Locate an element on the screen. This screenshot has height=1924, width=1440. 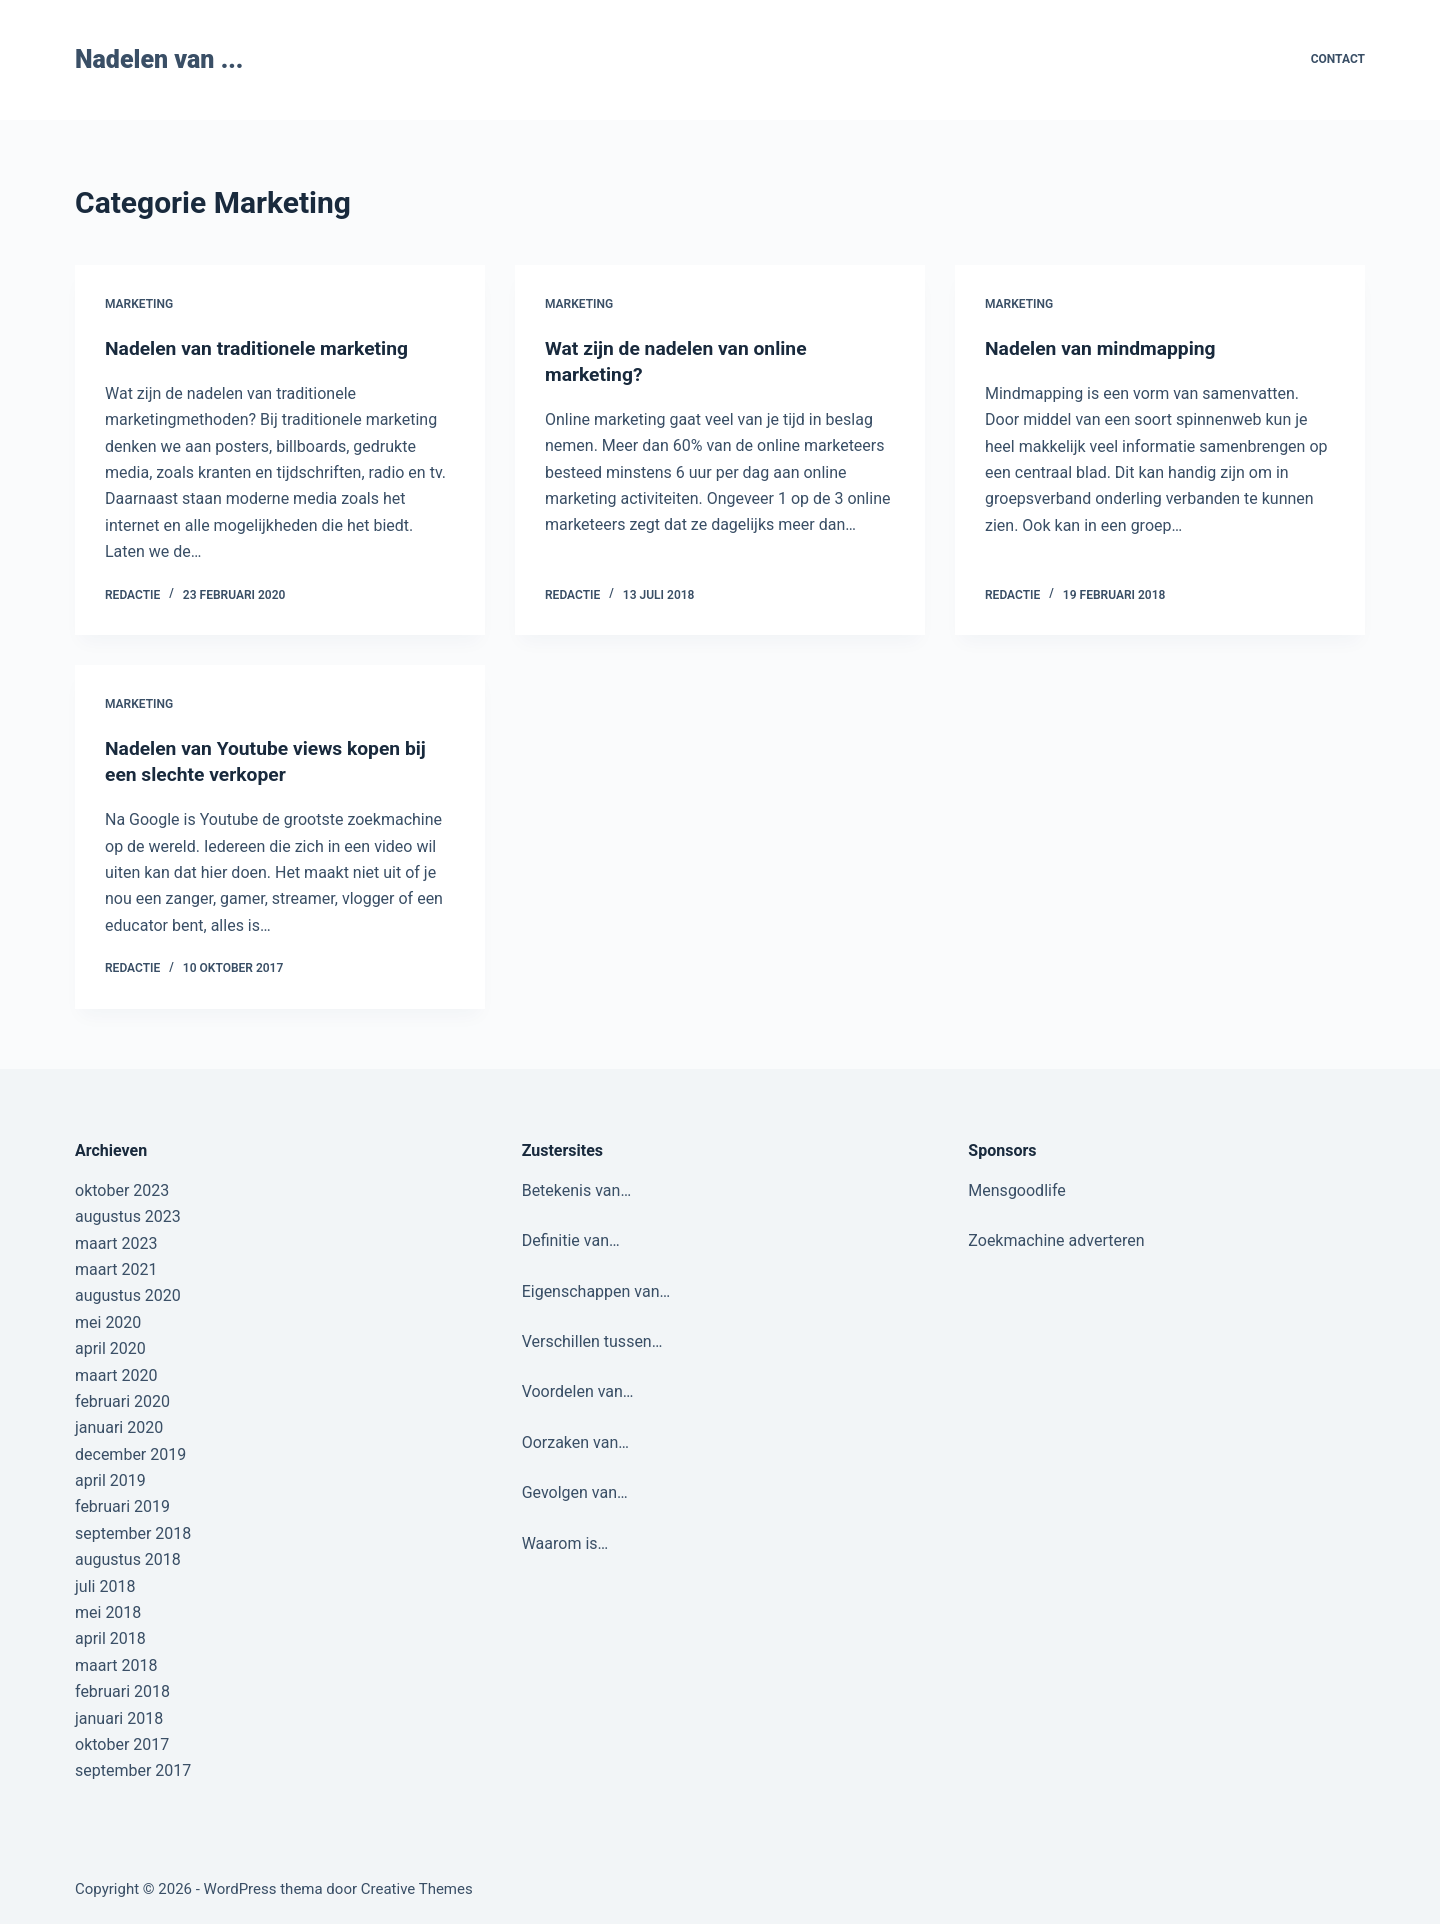
december 2019 is located at coordinates (130, 1454).